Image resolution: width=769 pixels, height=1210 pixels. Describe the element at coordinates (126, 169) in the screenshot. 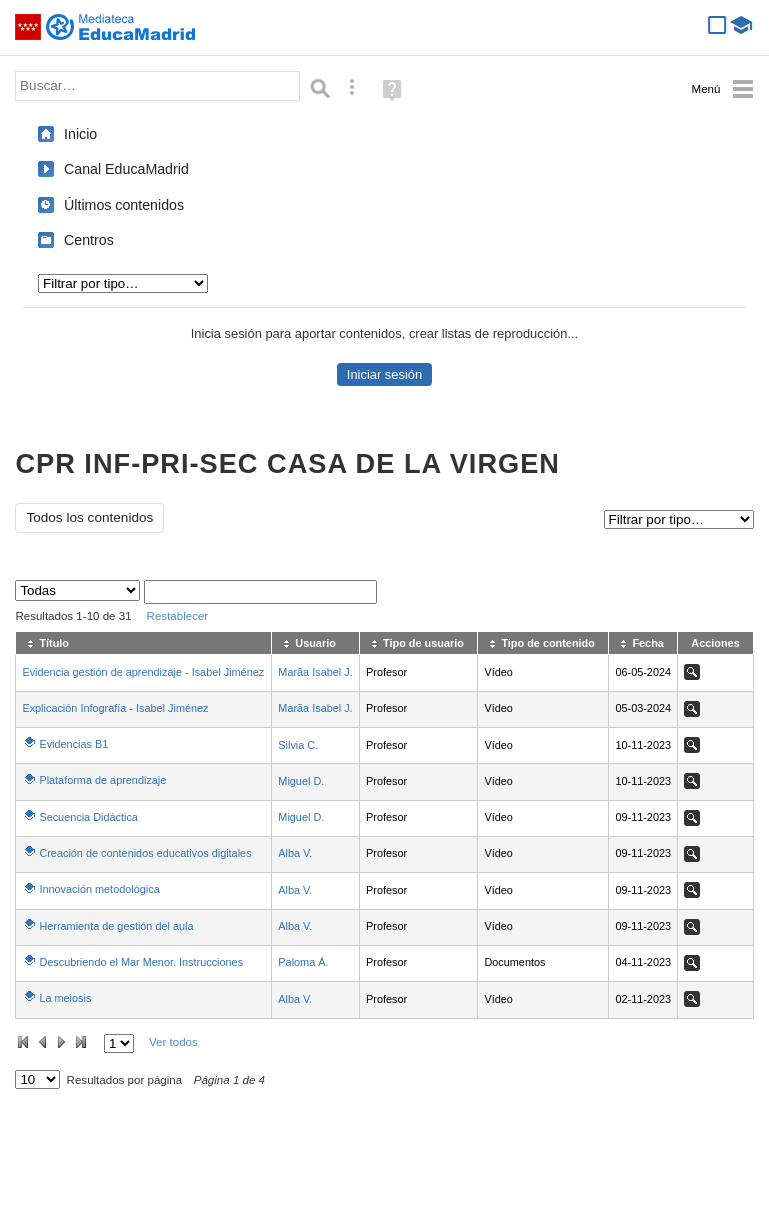

I see `Canal EducaMadrid` at that location.